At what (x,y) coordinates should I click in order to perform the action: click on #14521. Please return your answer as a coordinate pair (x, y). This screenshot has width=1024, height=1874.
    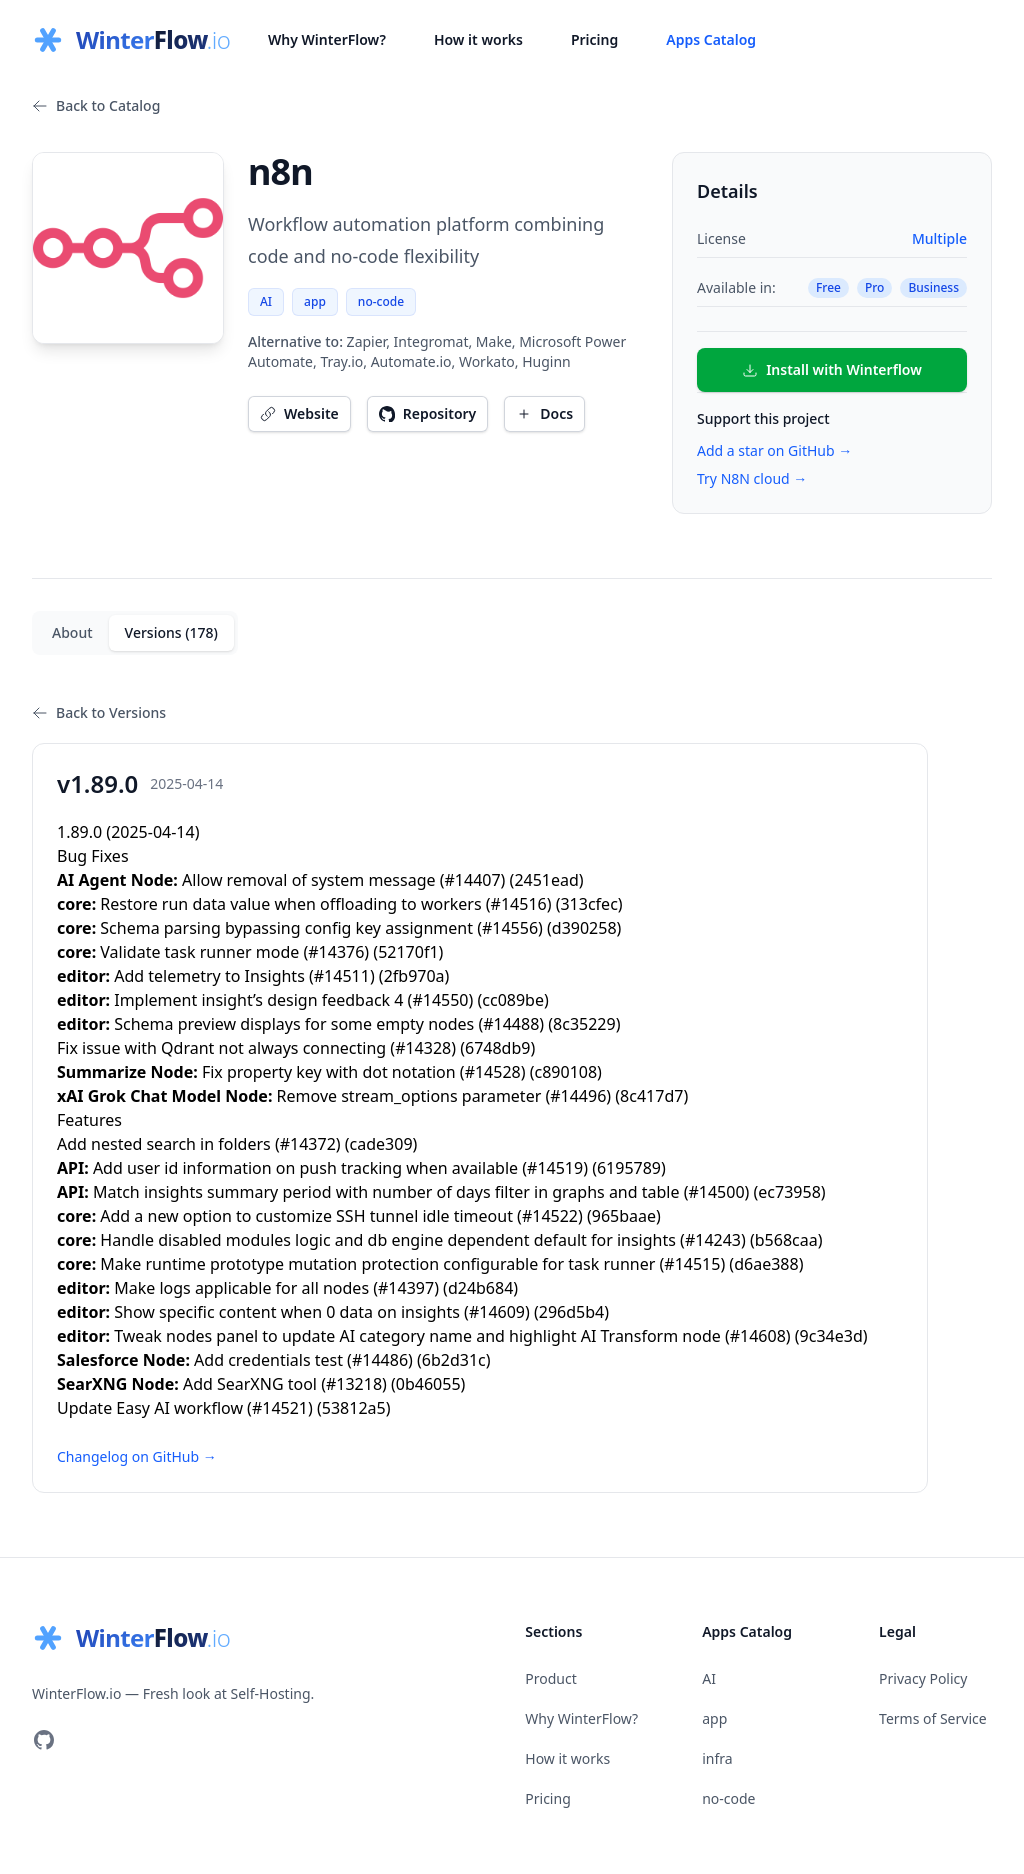
    Looking at the image, I should click on (280, 1408).